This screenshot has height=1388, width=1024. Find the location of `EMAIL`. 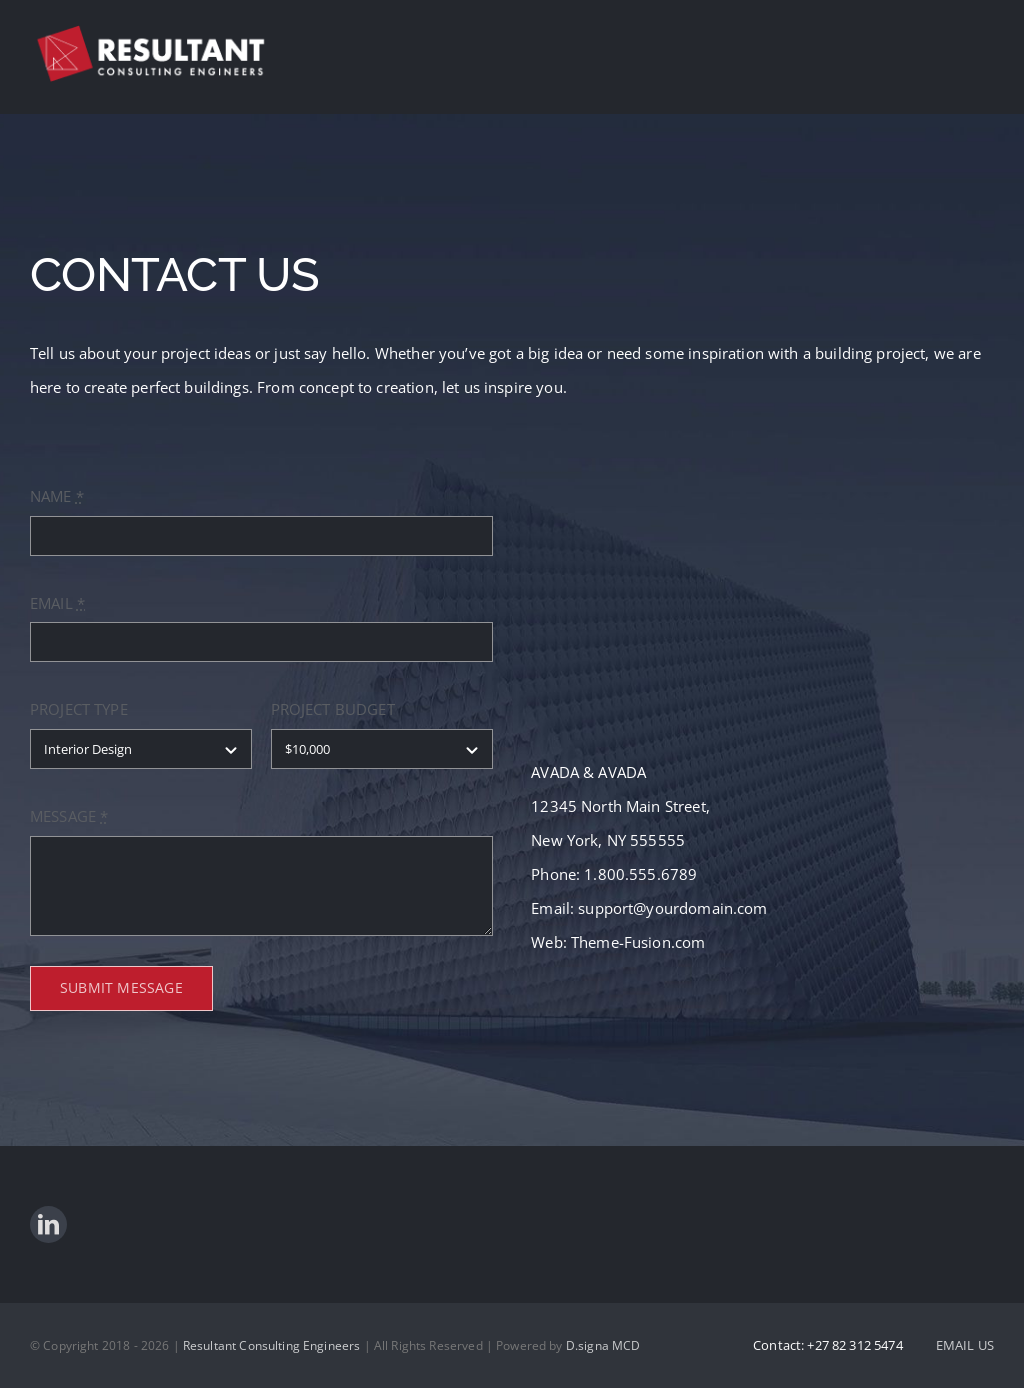

EMAIL is located at coordinates (57, 603).